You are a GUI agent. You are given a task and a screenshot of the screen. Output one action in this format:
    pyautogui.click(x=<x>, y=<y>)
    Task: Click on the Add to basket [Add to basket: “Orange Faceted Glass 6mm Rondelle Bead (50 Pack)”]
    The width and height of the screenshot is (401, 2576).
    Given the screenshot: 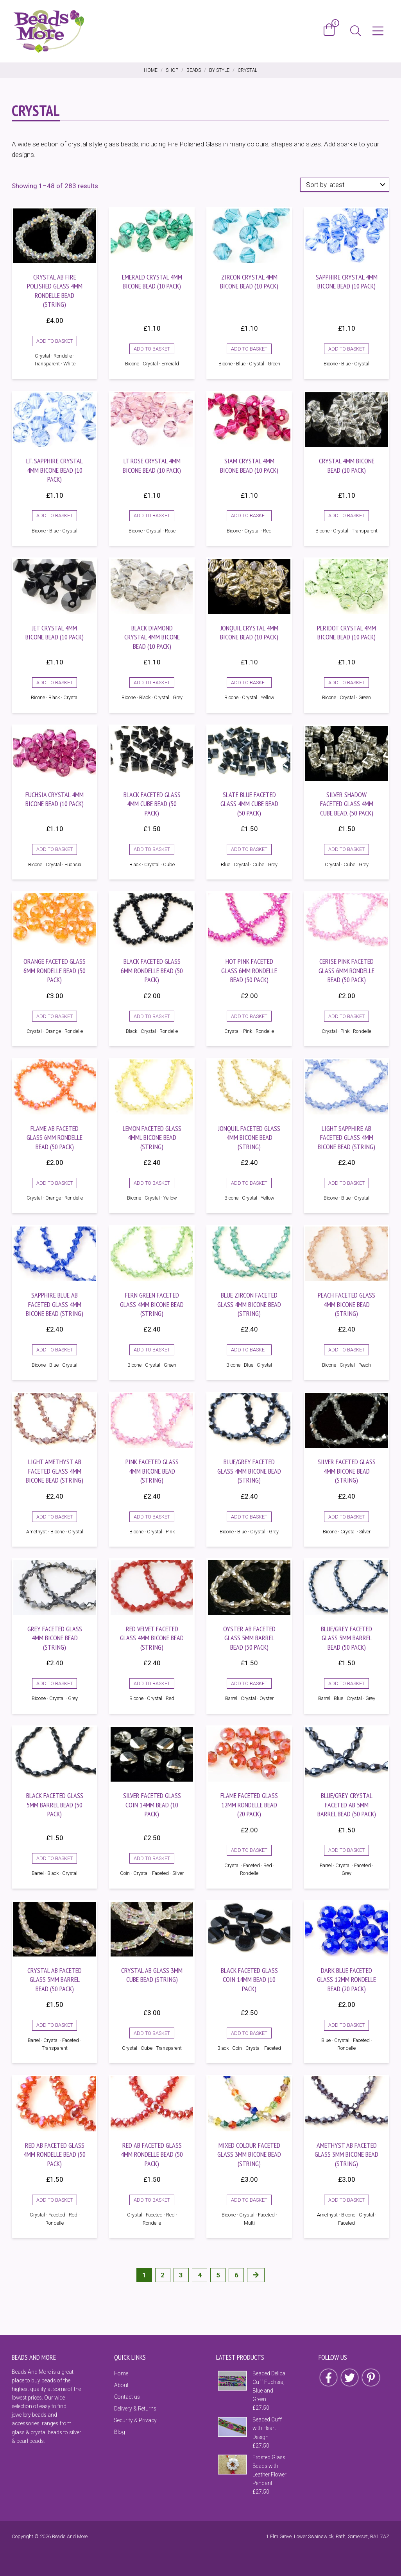 What is the action you would take?
    pyautogui.click(x=54, y=1016)
    